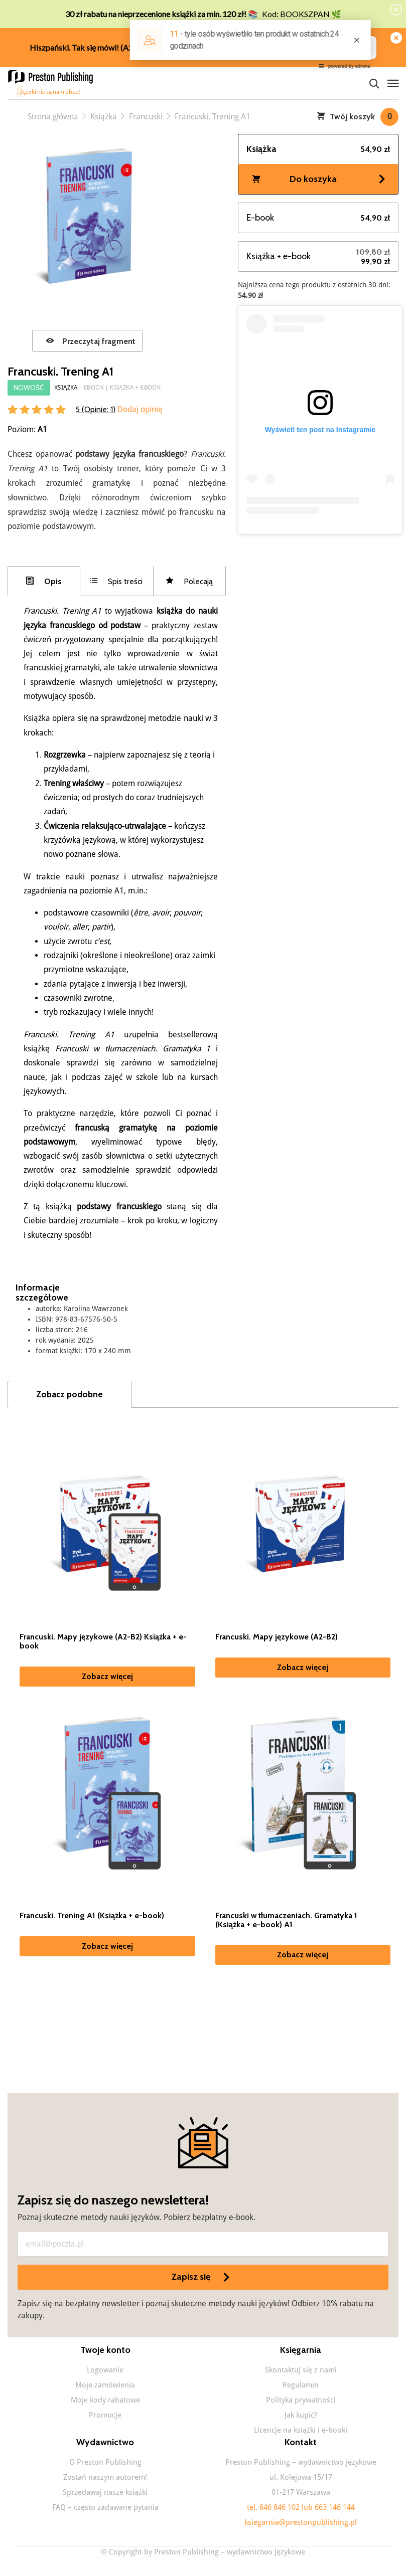 The image size is (406, 2576). What do you see at coordinates (105, 2400) in the screenshot?
I see `Moje kody rabatowe` at bounding box center [105, 2400].